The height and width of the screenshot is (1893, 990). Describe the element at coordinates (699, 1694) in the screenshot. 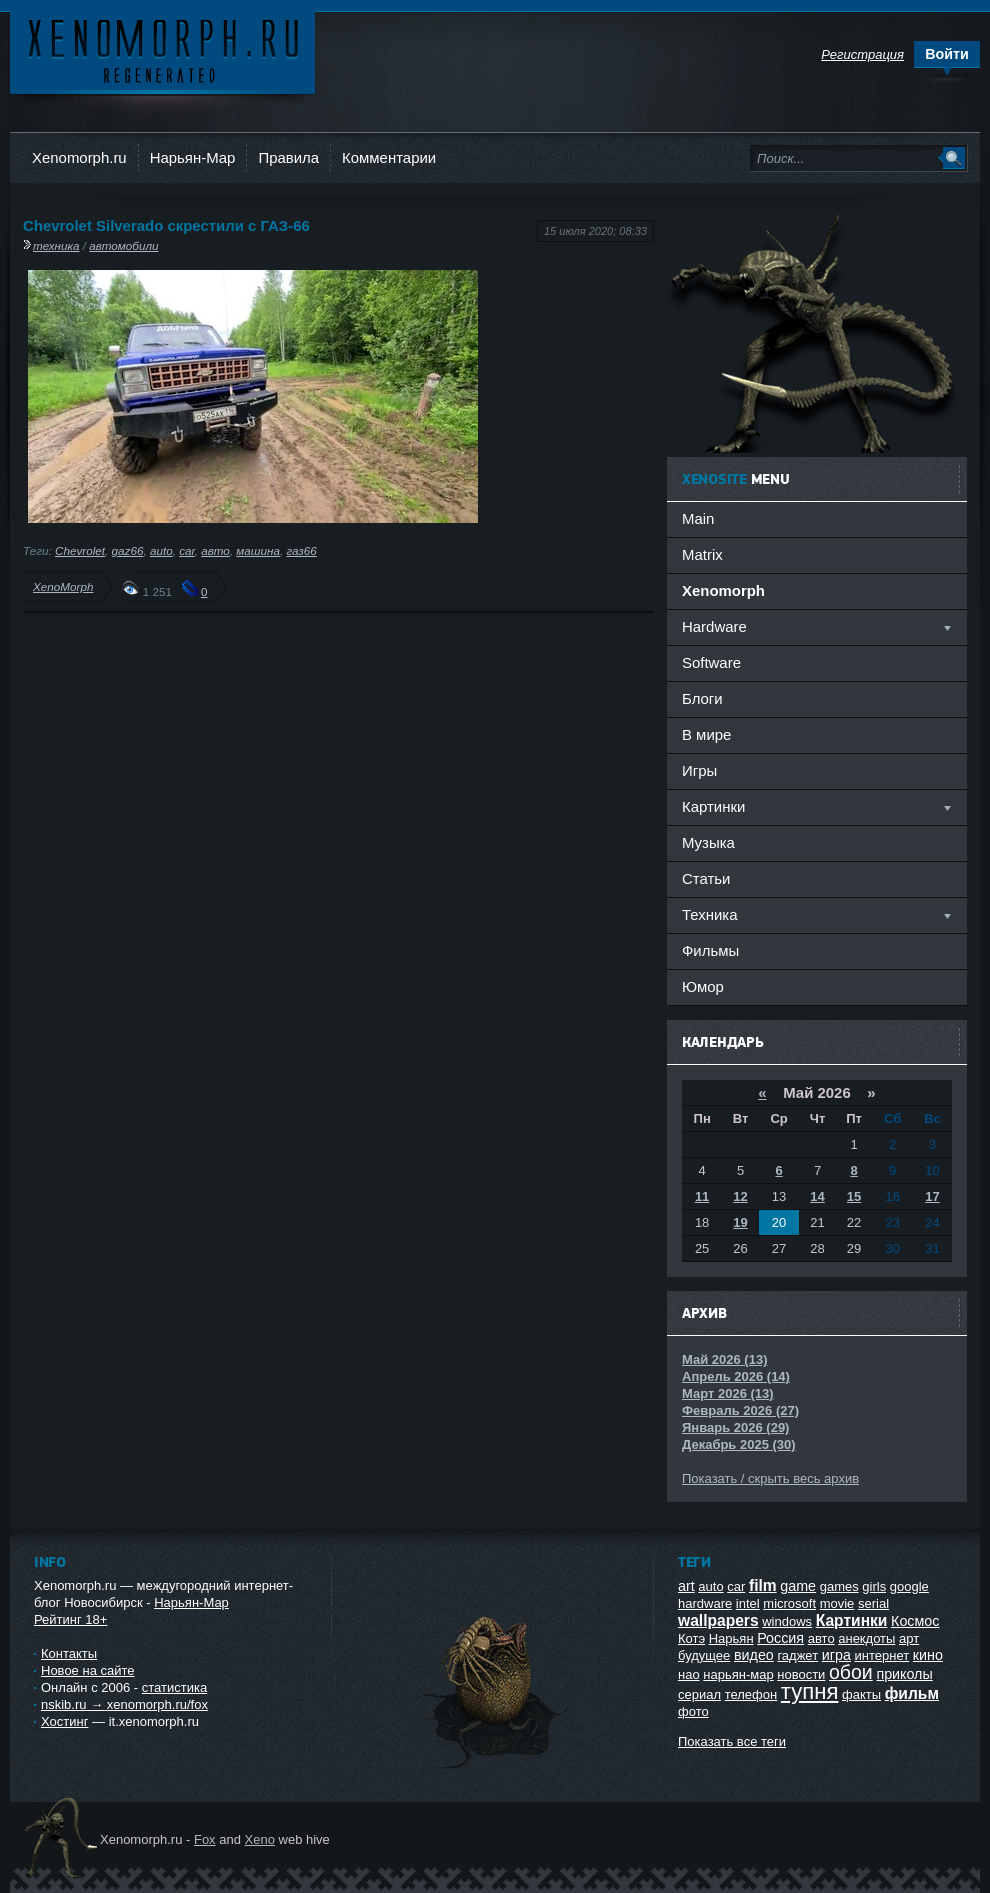

I see `сериал` at that location.